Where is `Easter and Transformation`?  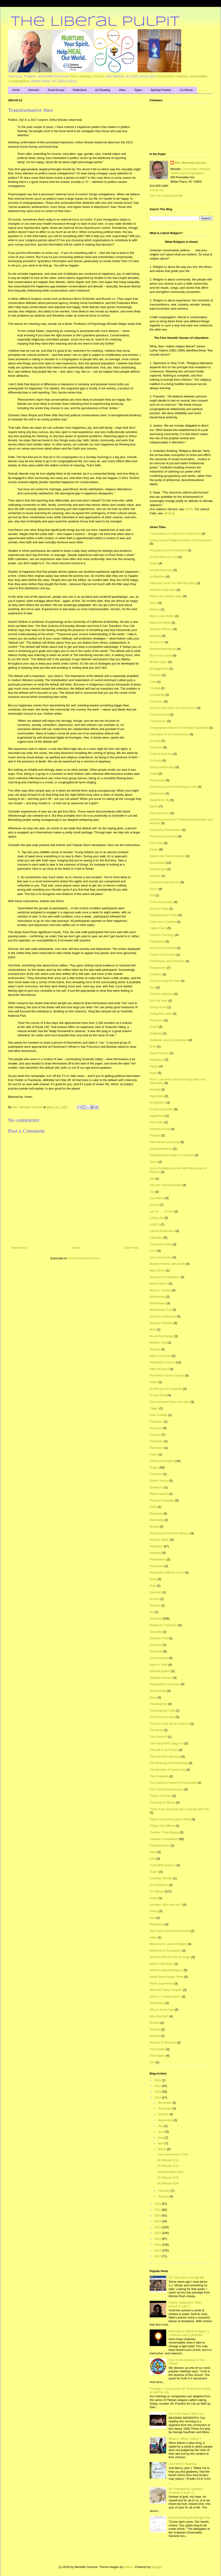
Easter and Transformation is located at coordinates (167, 856).